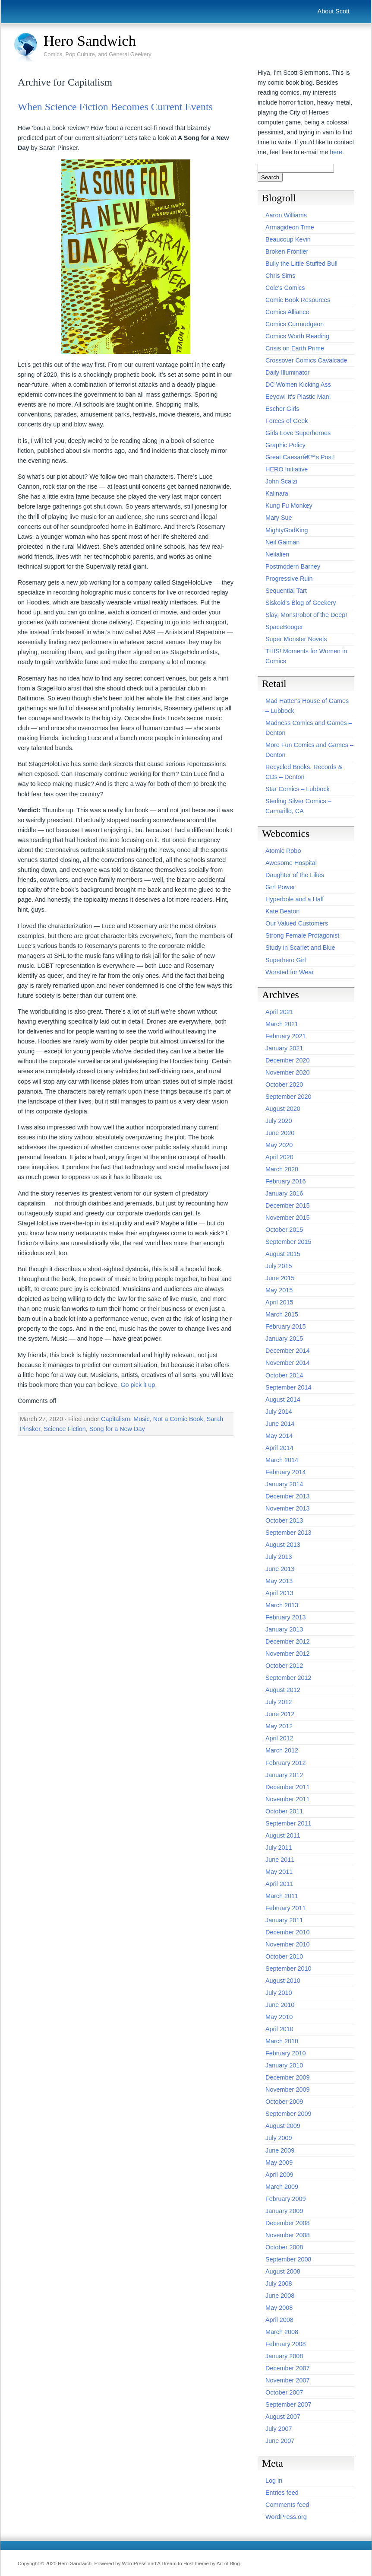 The width and height of the screenshot is (372, 2576). I want to click on February 2016, so click(285, 1181).